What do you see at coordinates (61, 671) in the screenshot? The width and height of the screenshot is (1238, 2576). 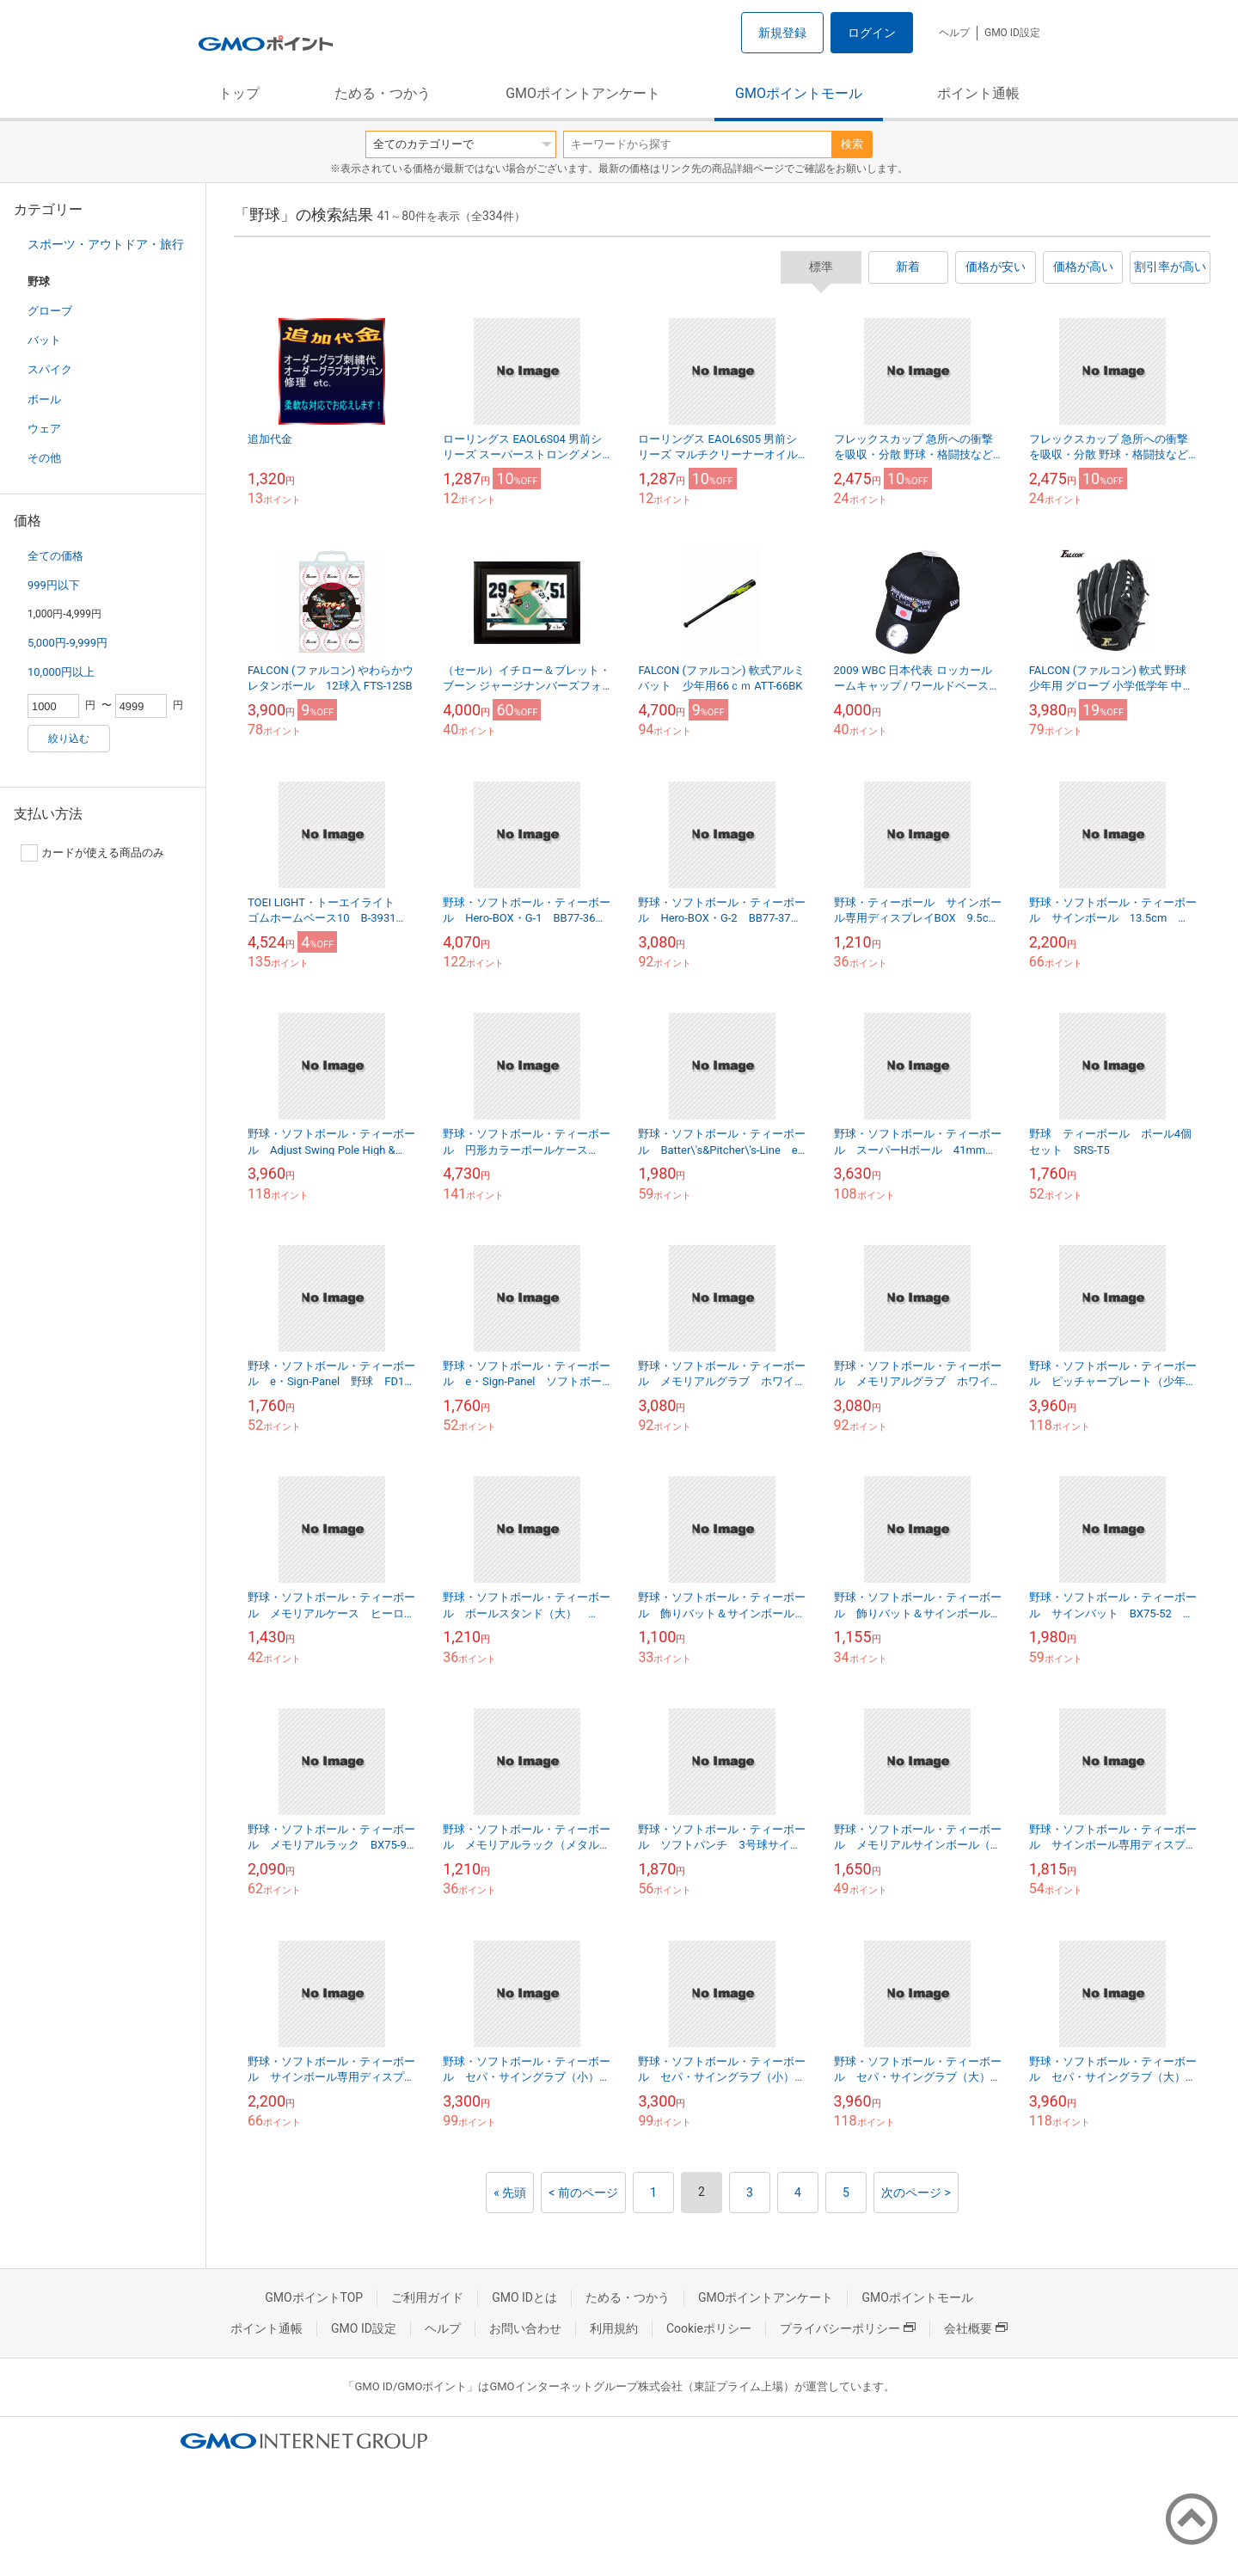 I see `10,000円以上` at bounding box center [61, 671].